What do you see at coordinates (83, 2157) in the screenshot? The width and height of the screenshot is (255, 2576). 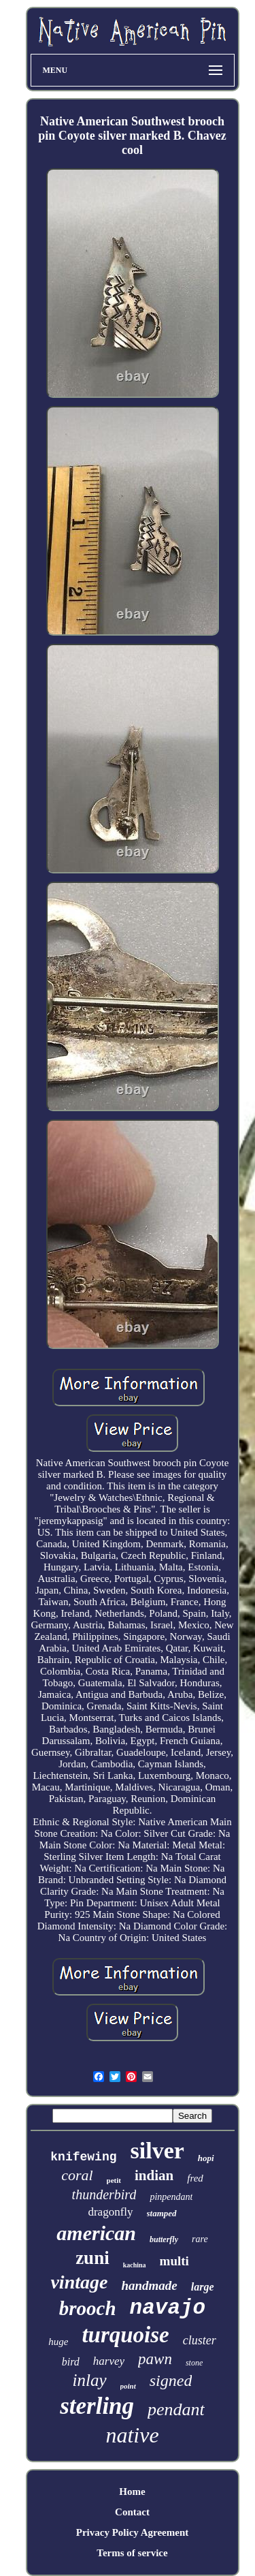 I see `knifewing` at bounding box center [83, 2157].